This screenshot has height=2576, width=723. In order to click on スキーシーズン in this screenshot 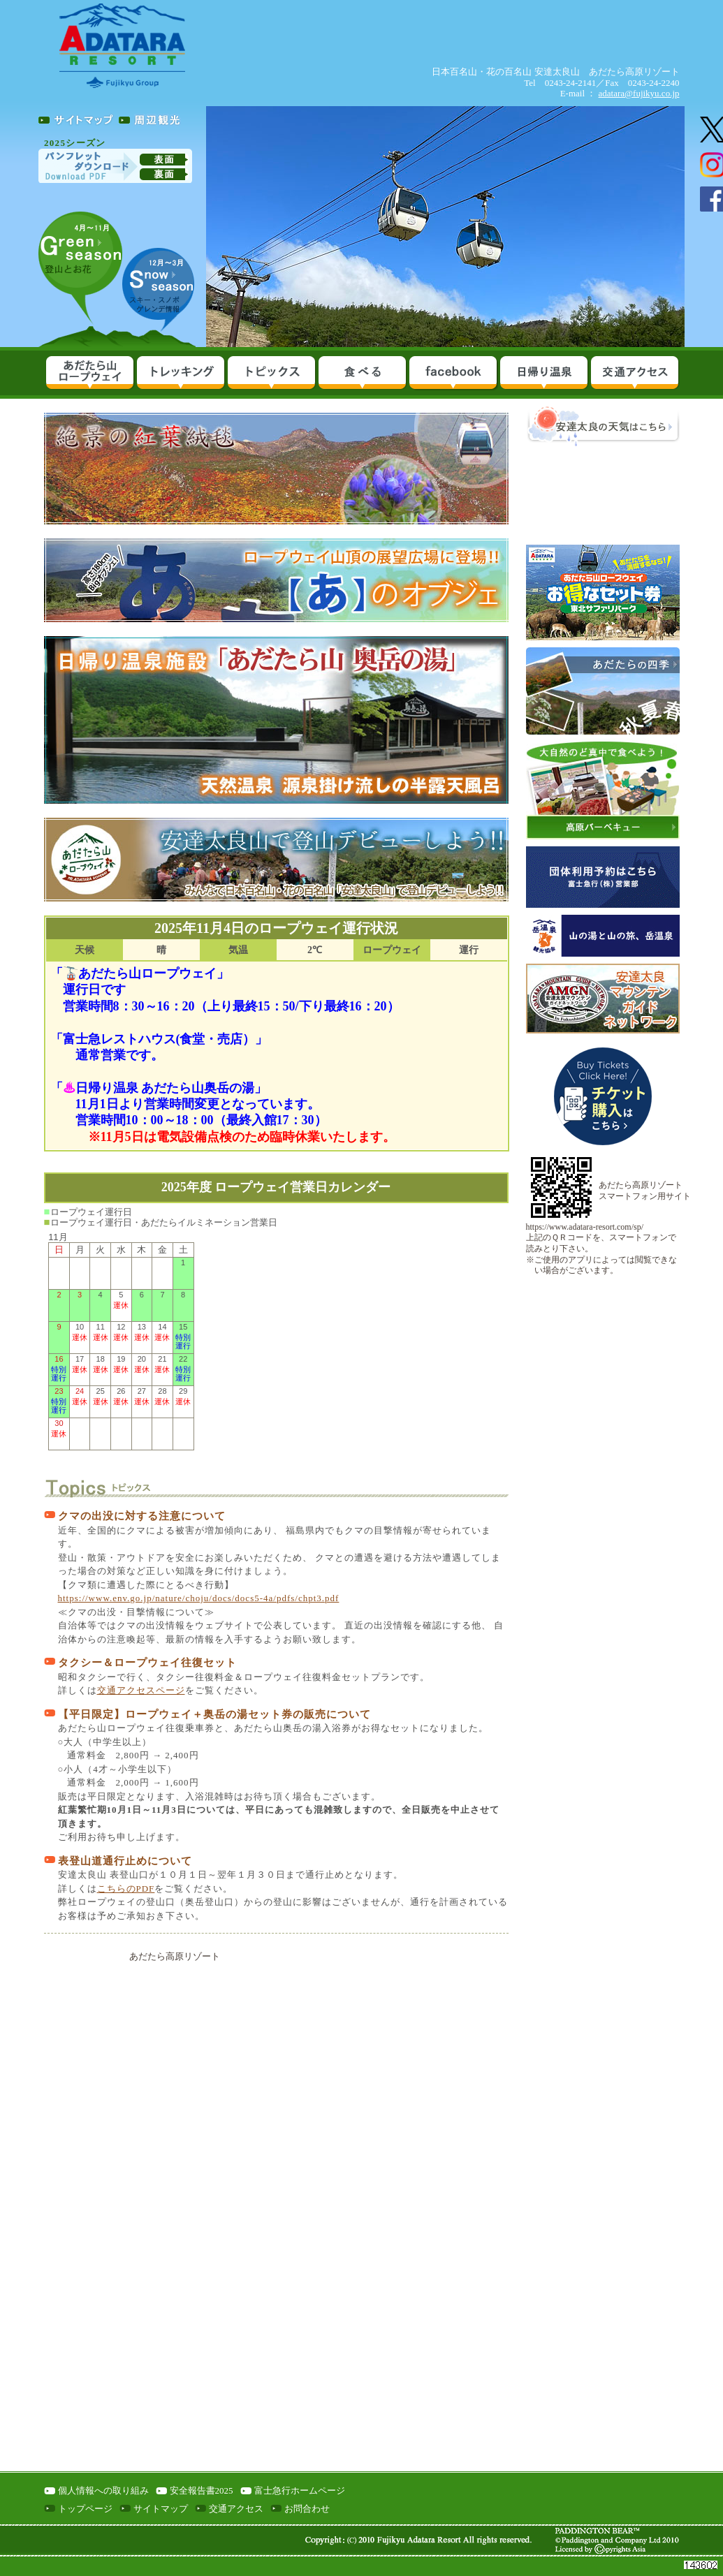, I will do `click(159, 286)`.